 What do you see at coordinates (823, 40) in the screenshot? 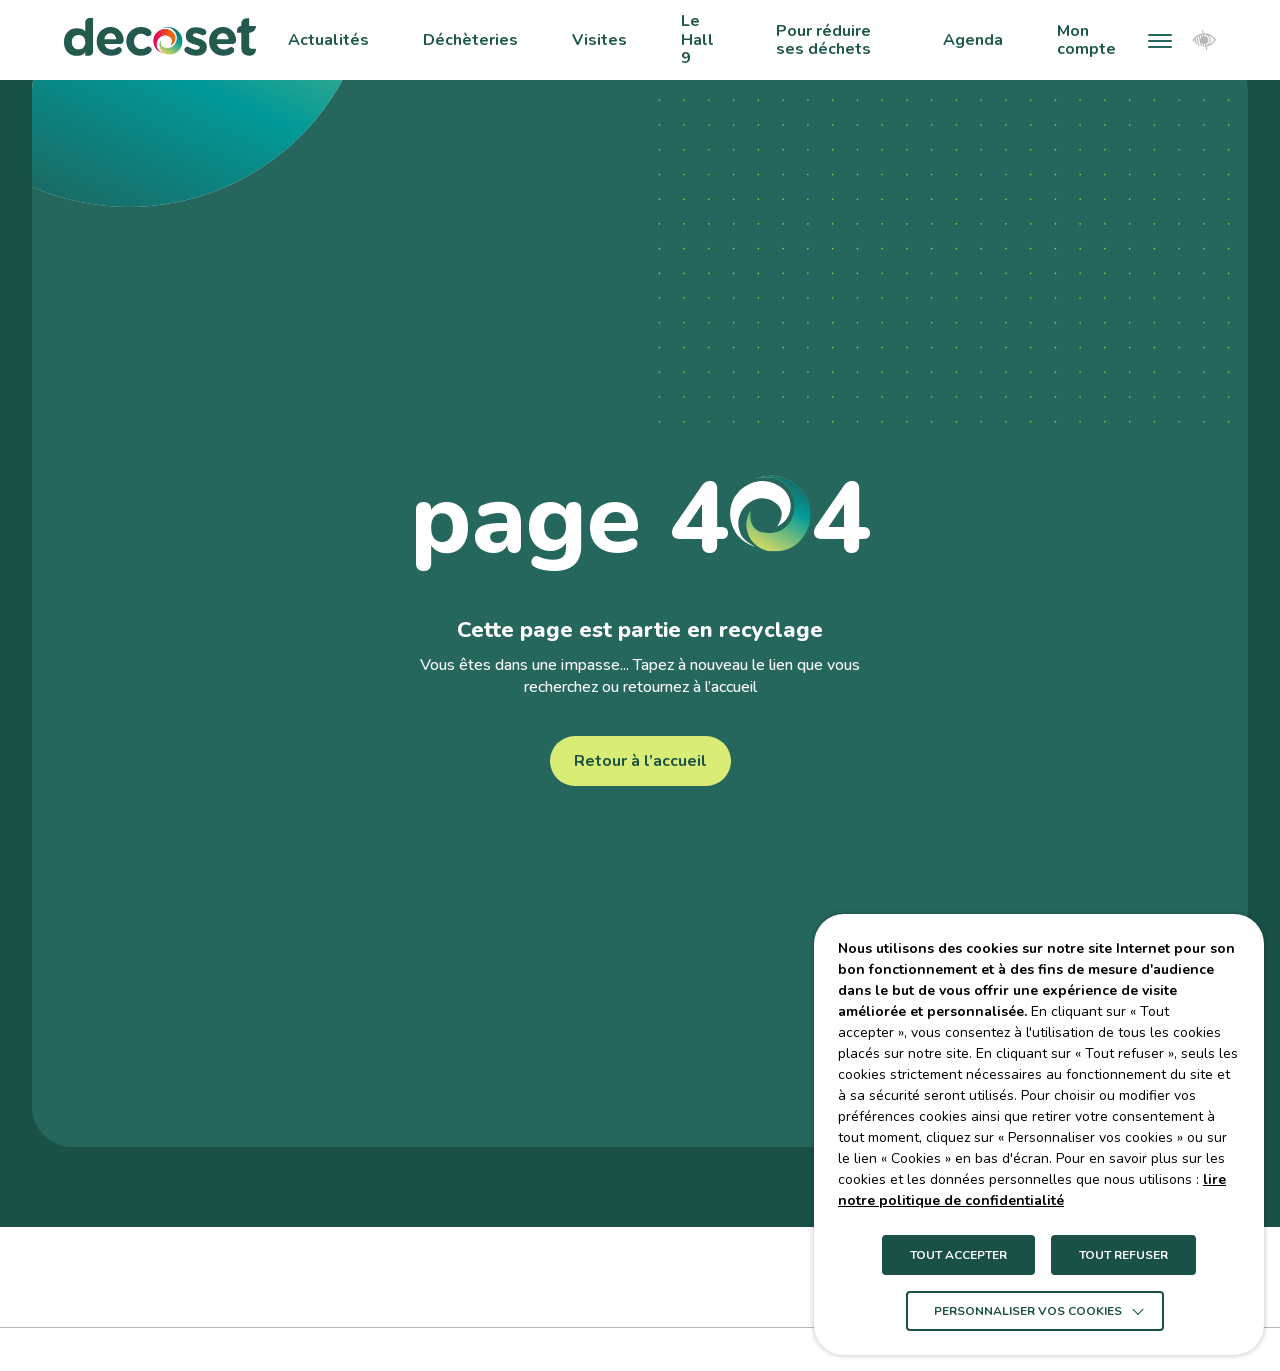
I see `Pour réduire ses déchets` at bounding box center [823, 40].